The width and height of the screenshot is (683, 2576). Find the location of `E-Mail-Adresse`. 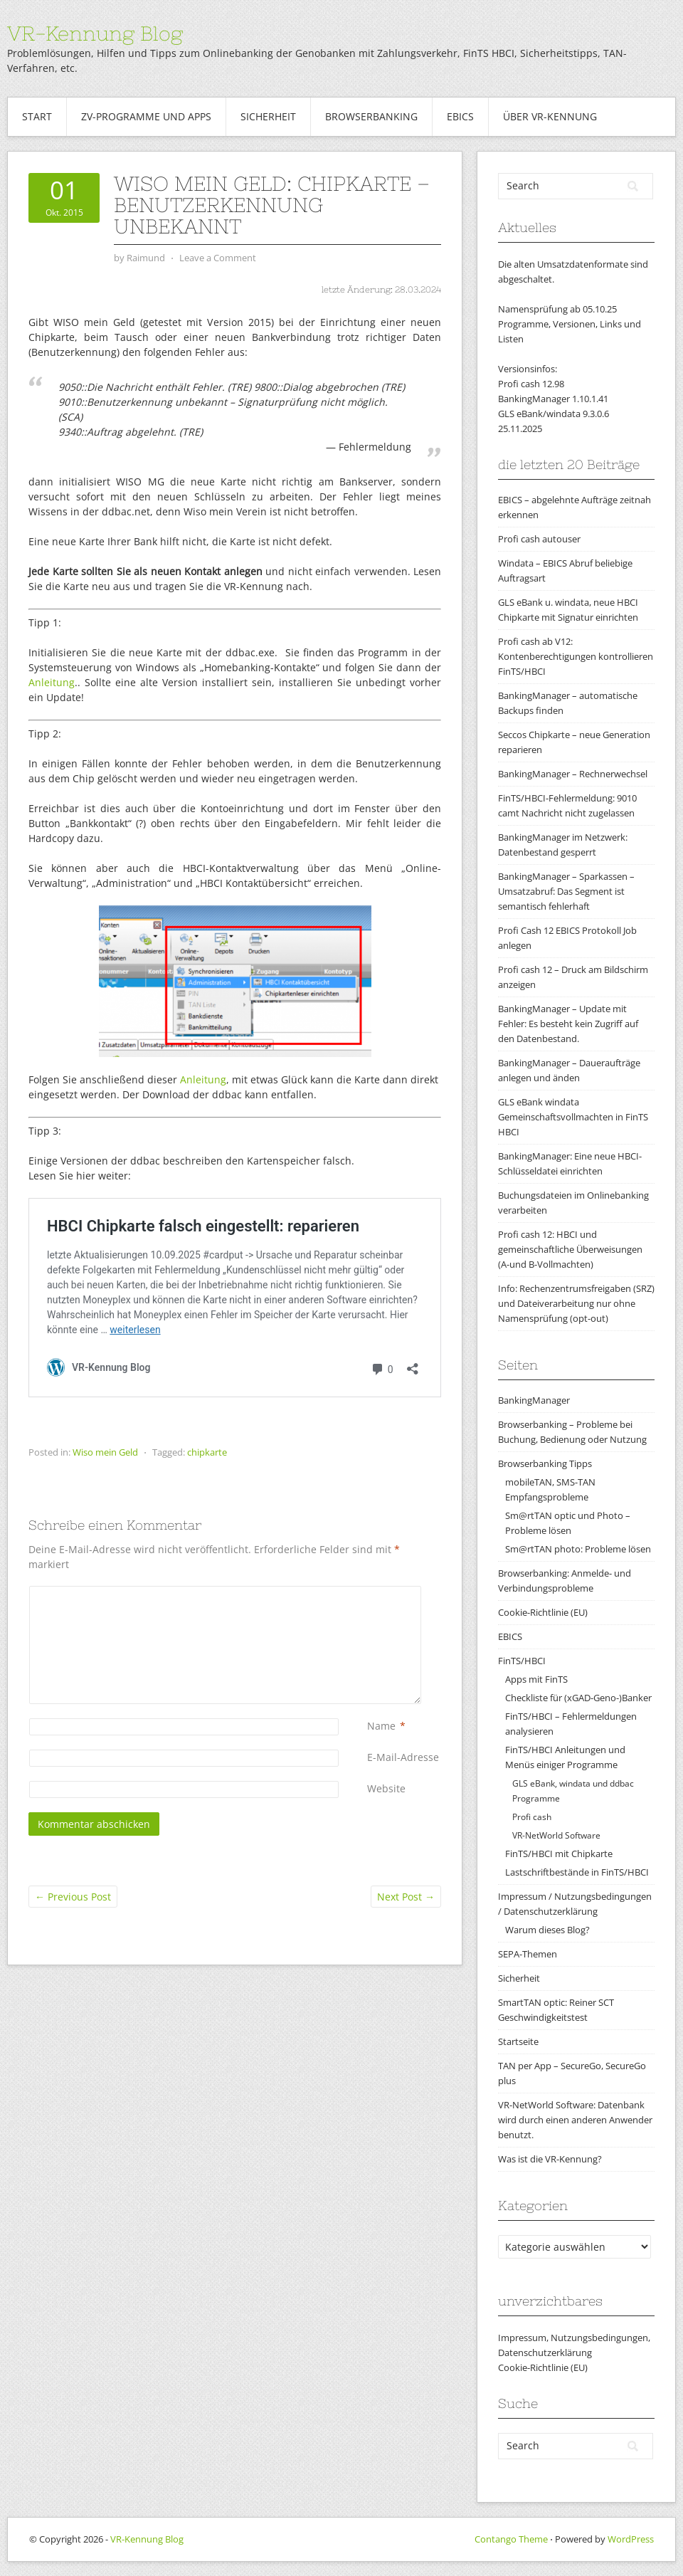

E-Mail-Adresse is located at coordinates (403, 1757).